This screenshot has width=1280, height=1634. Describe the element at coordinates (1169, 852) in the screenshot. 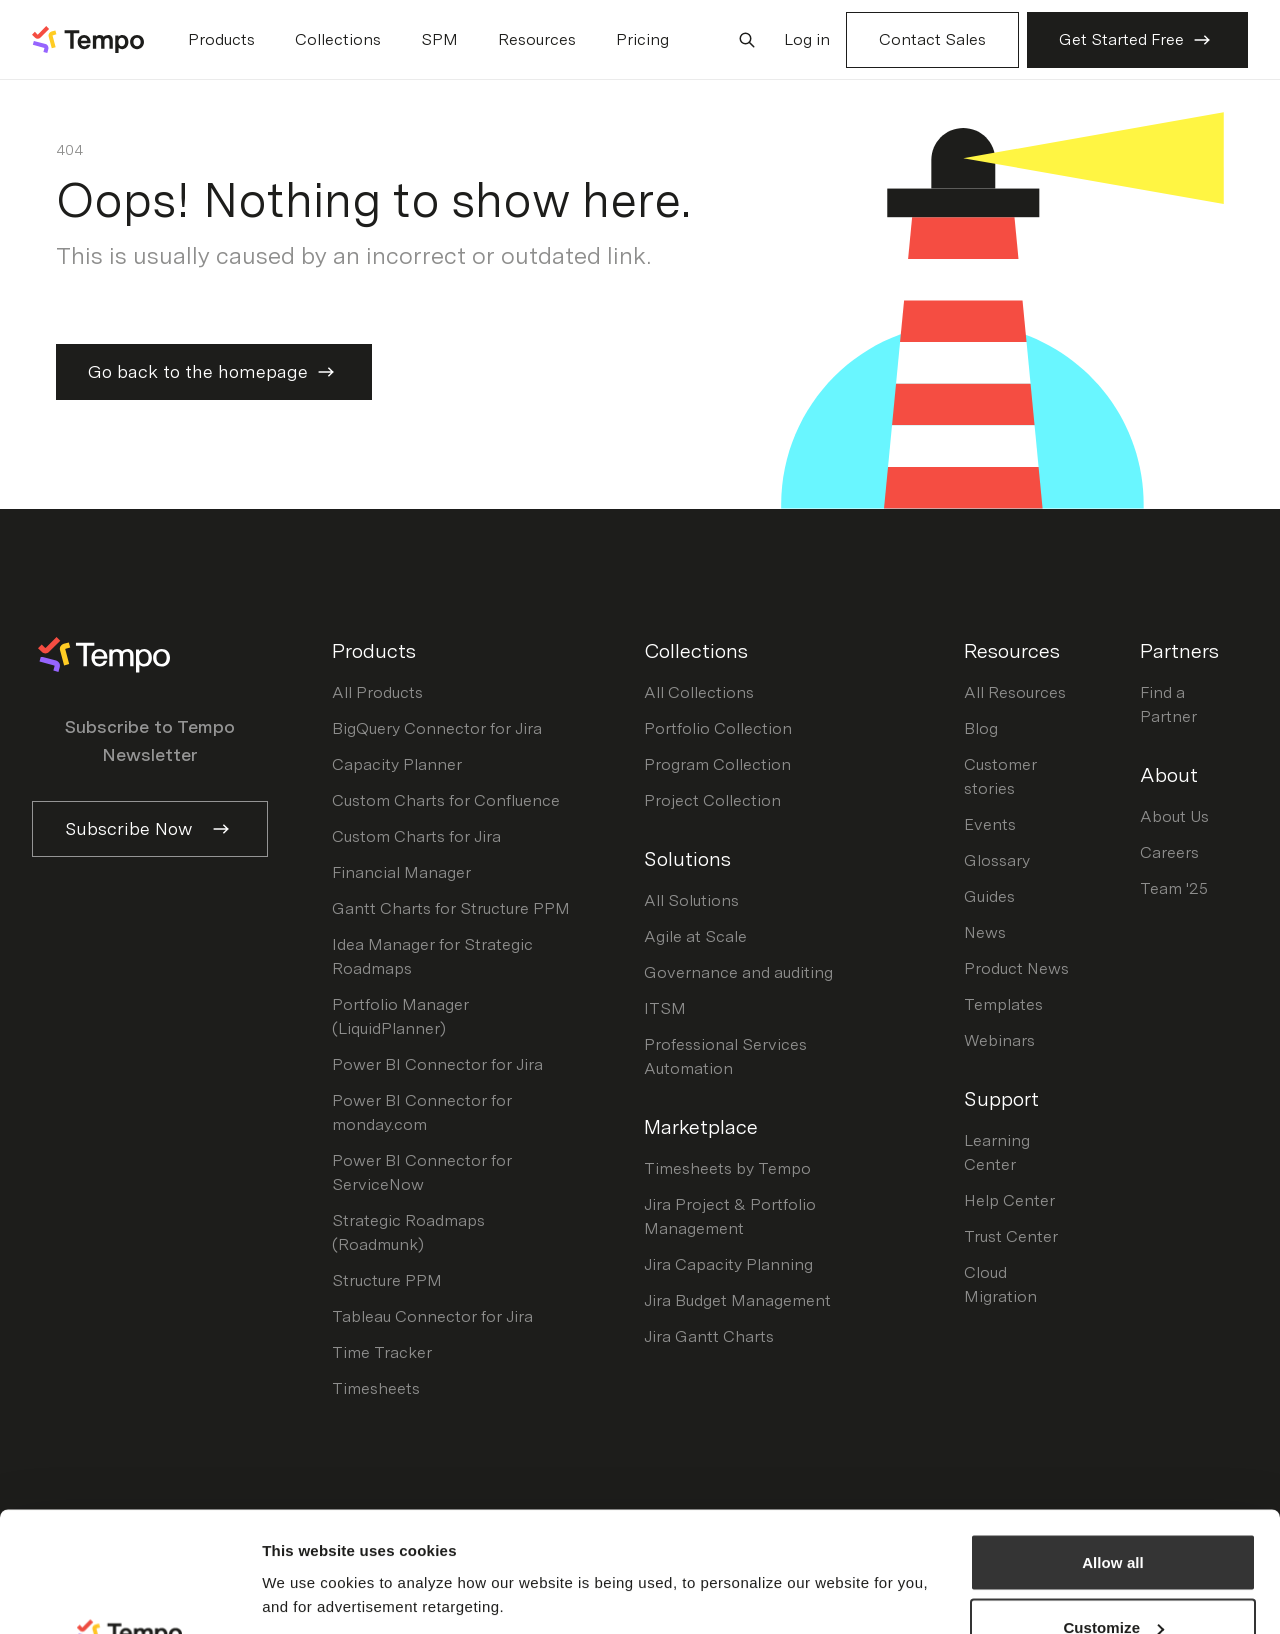

I see `Careers` at that location.